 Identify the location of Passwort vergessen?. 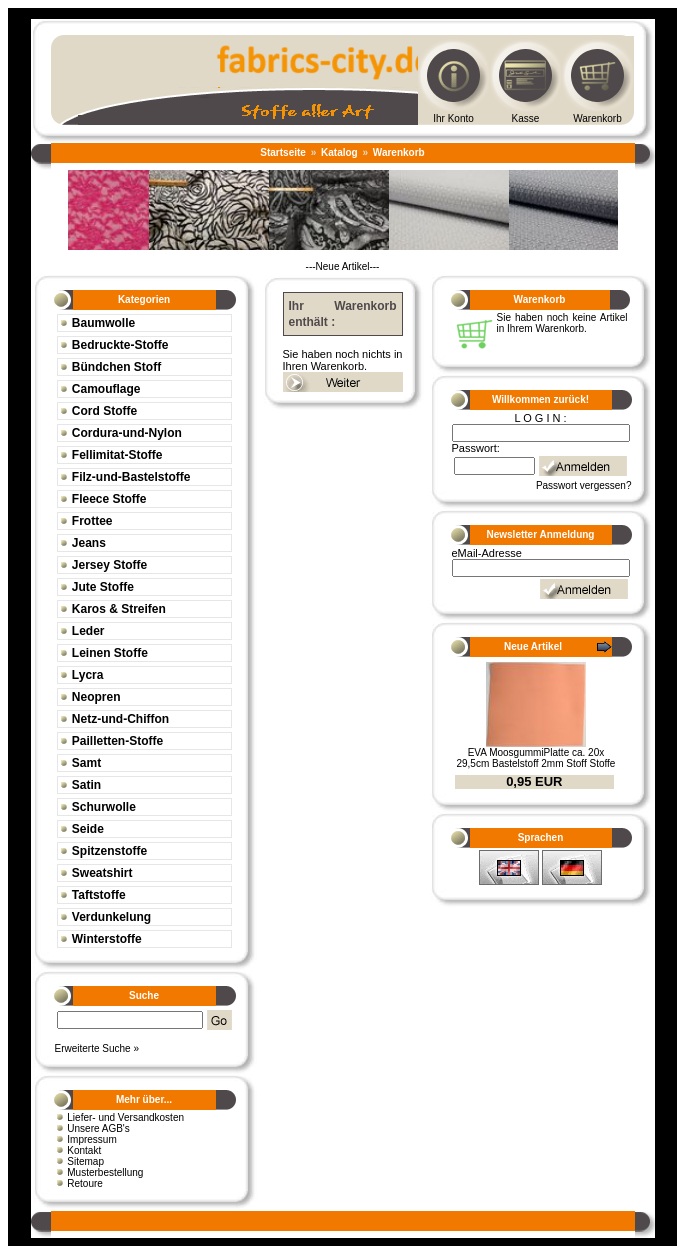
(584, 485).